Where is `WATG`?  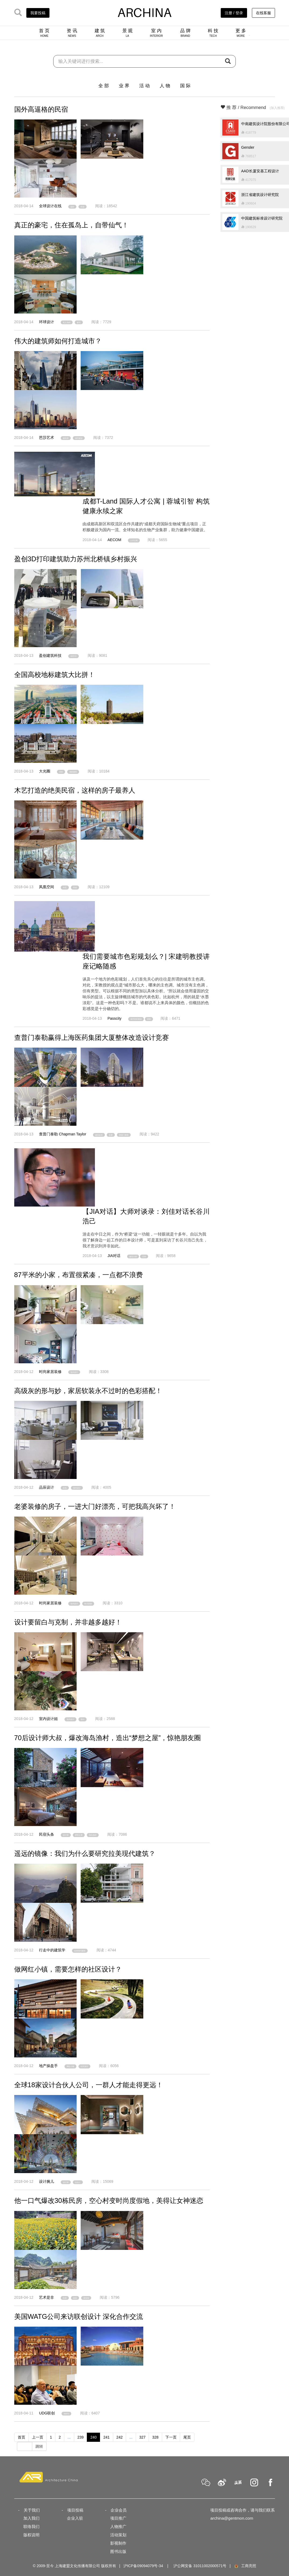
WATG is located at coordinates (66, 2414).